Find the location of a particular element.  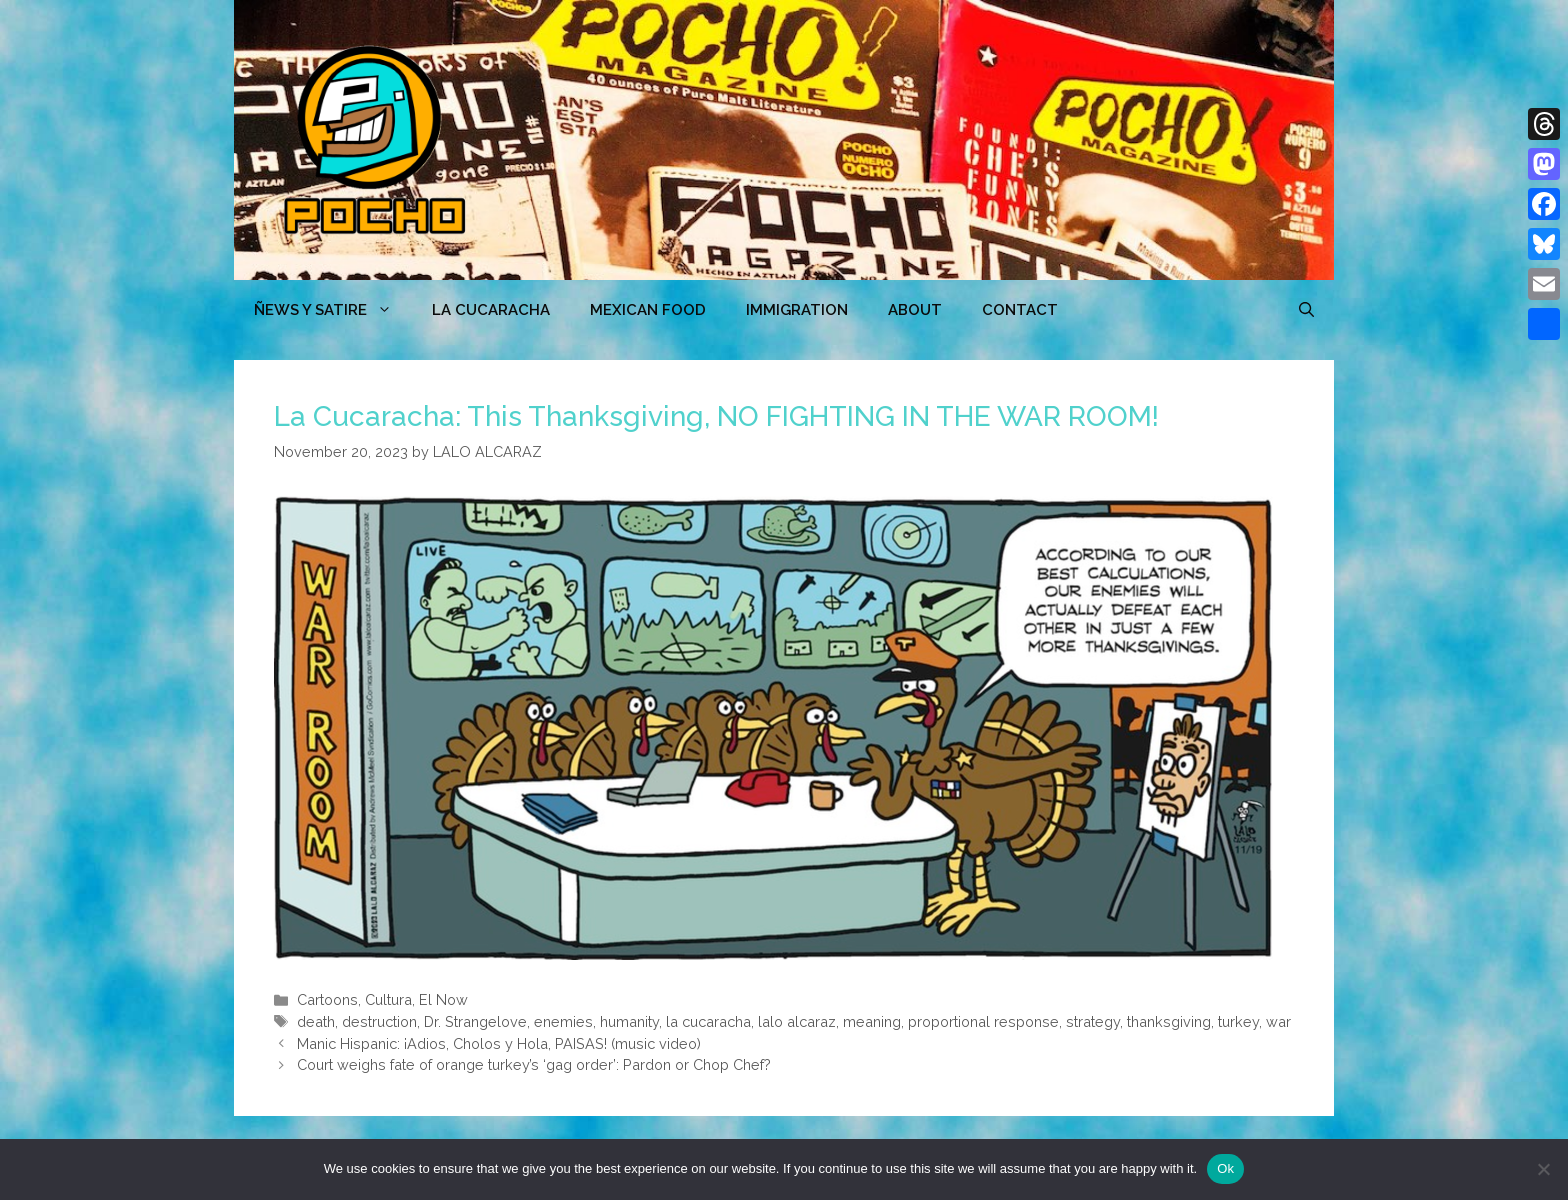

thanksgiving is located at coordinates (1169, 1021).